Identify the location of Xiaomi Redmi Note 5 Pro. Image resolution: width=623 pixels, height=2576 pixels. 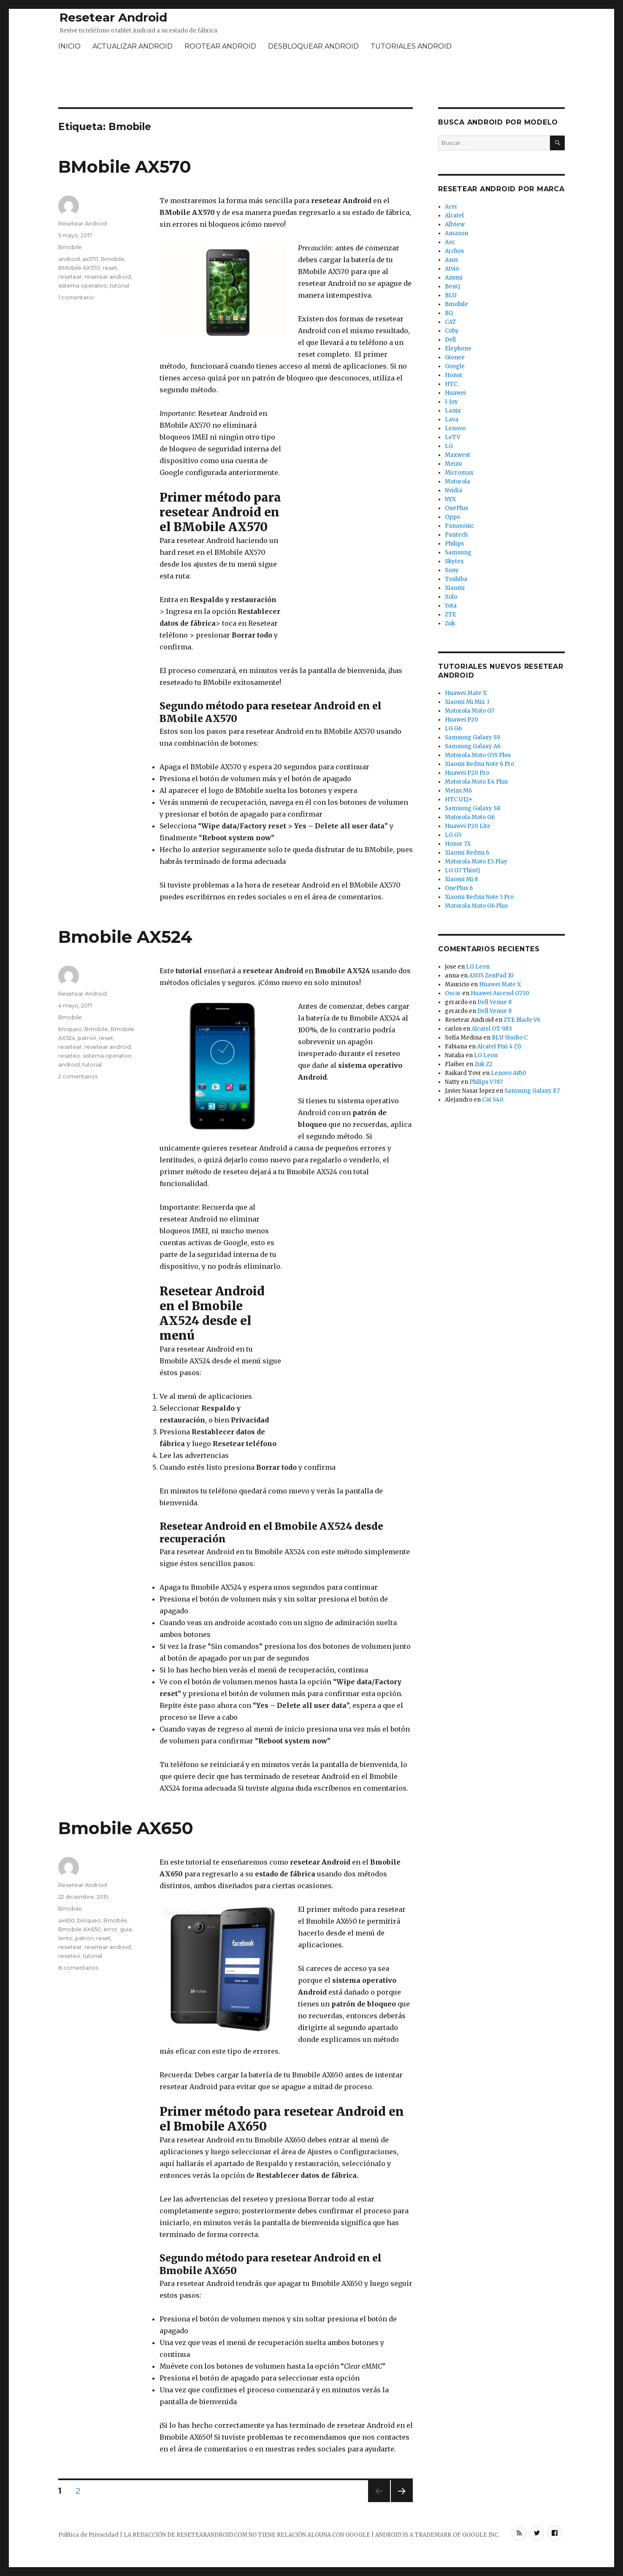
(479, 897).